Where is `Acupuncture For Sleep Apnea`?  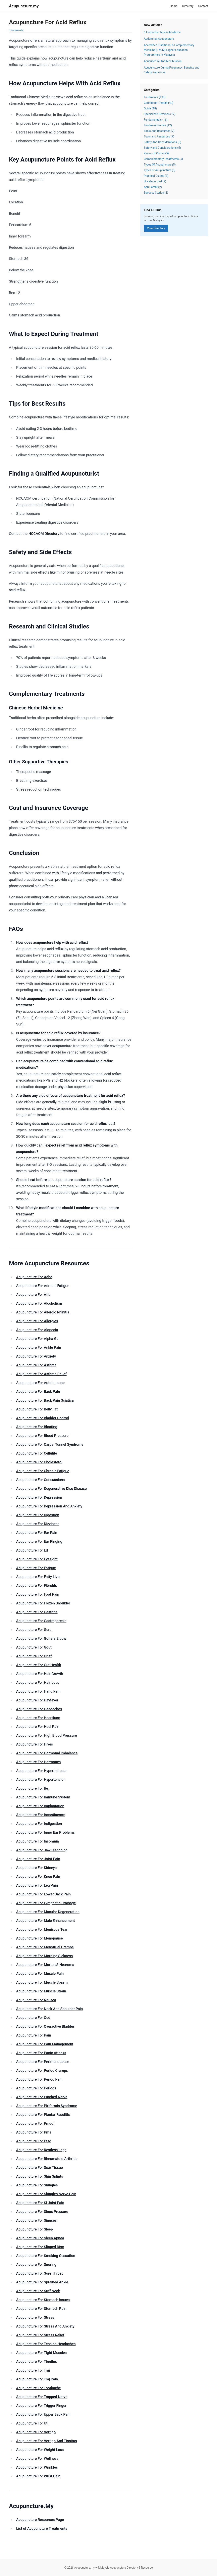 Acupuncture For Sleep Apnea is located at coordinates (40, 2238).